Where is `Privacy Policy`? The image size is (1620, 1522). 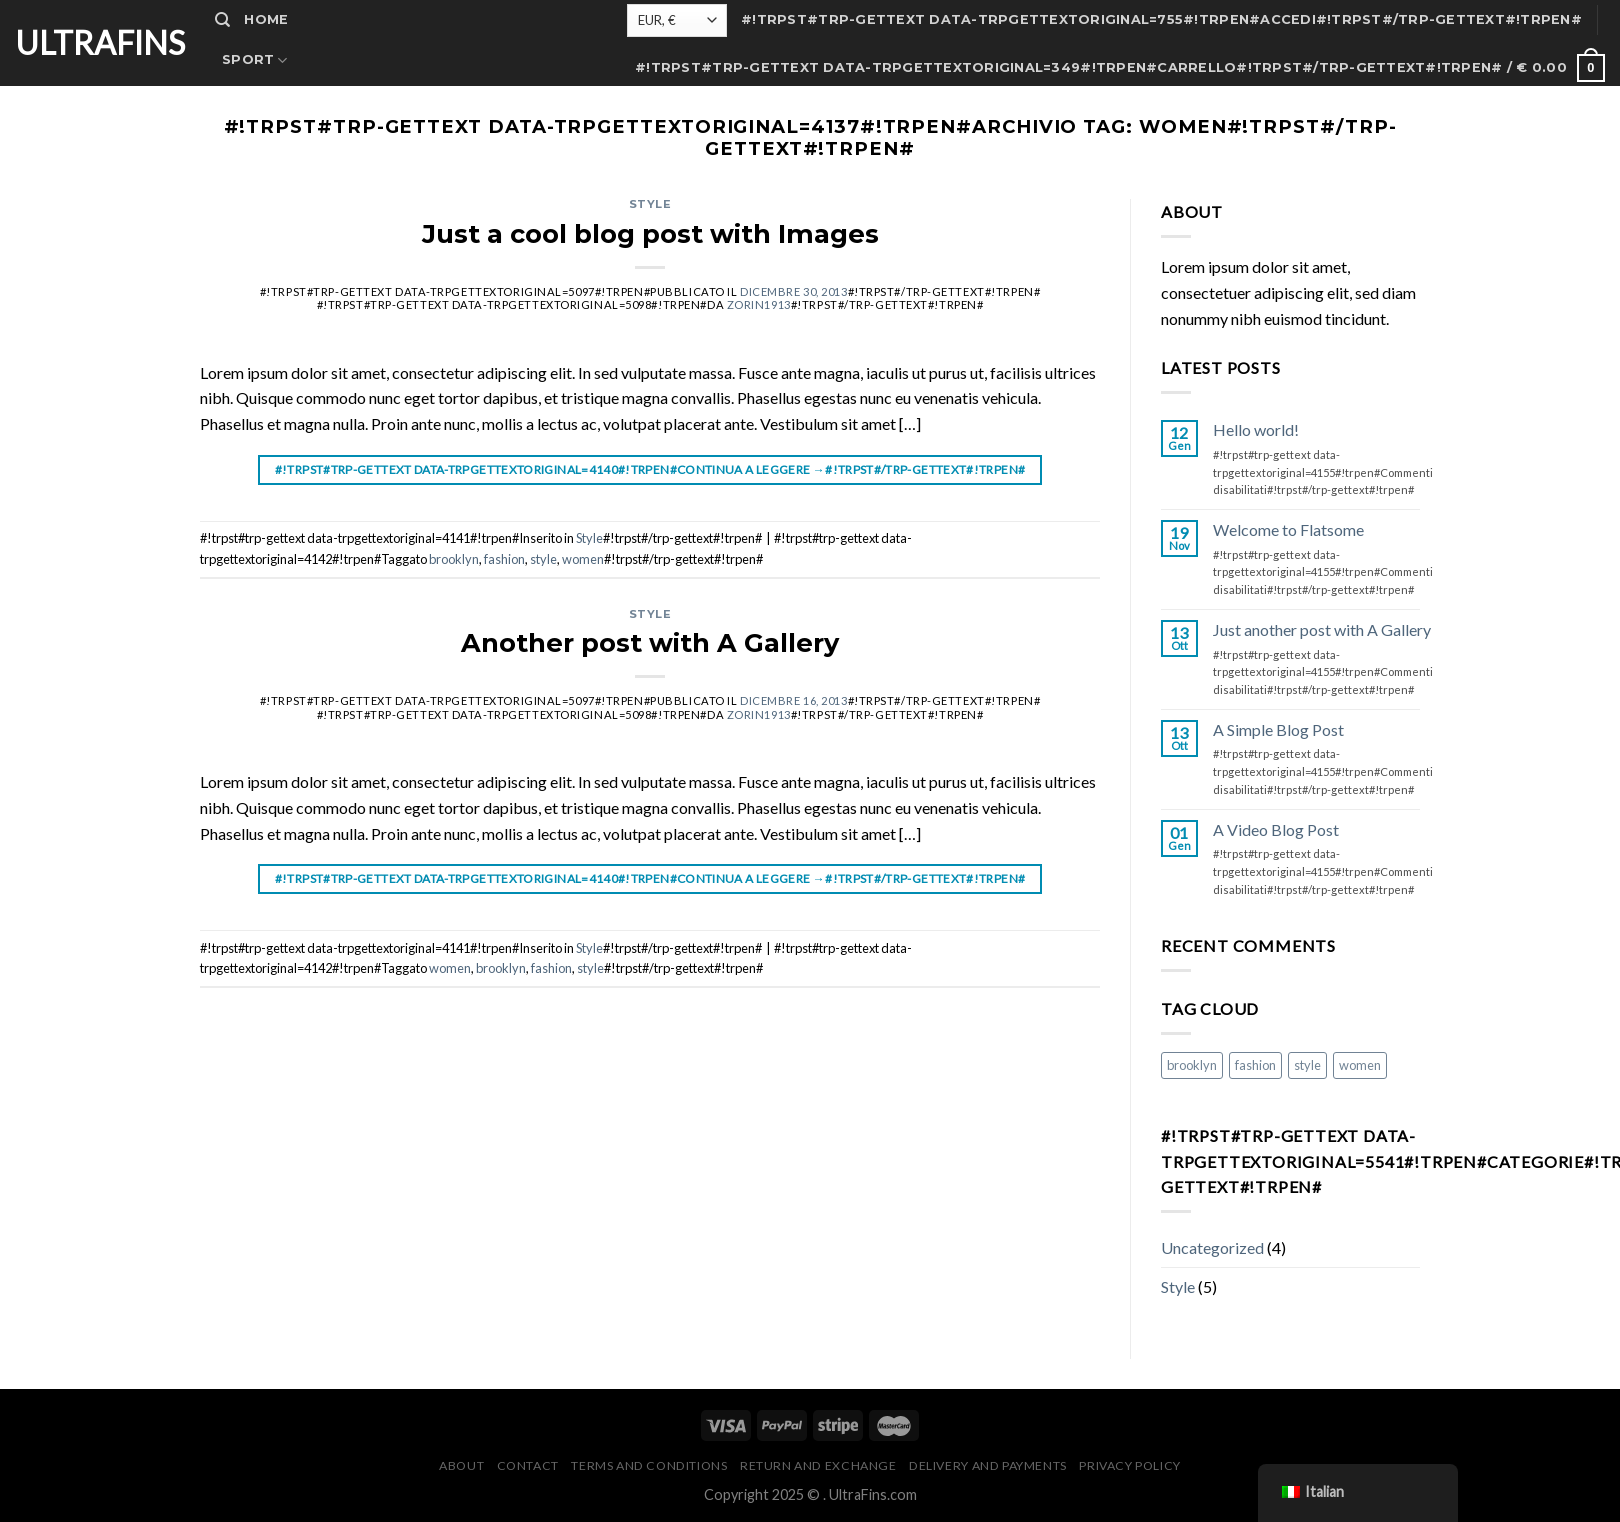
Privacy Policy is located at coordinates (1130, 1465).